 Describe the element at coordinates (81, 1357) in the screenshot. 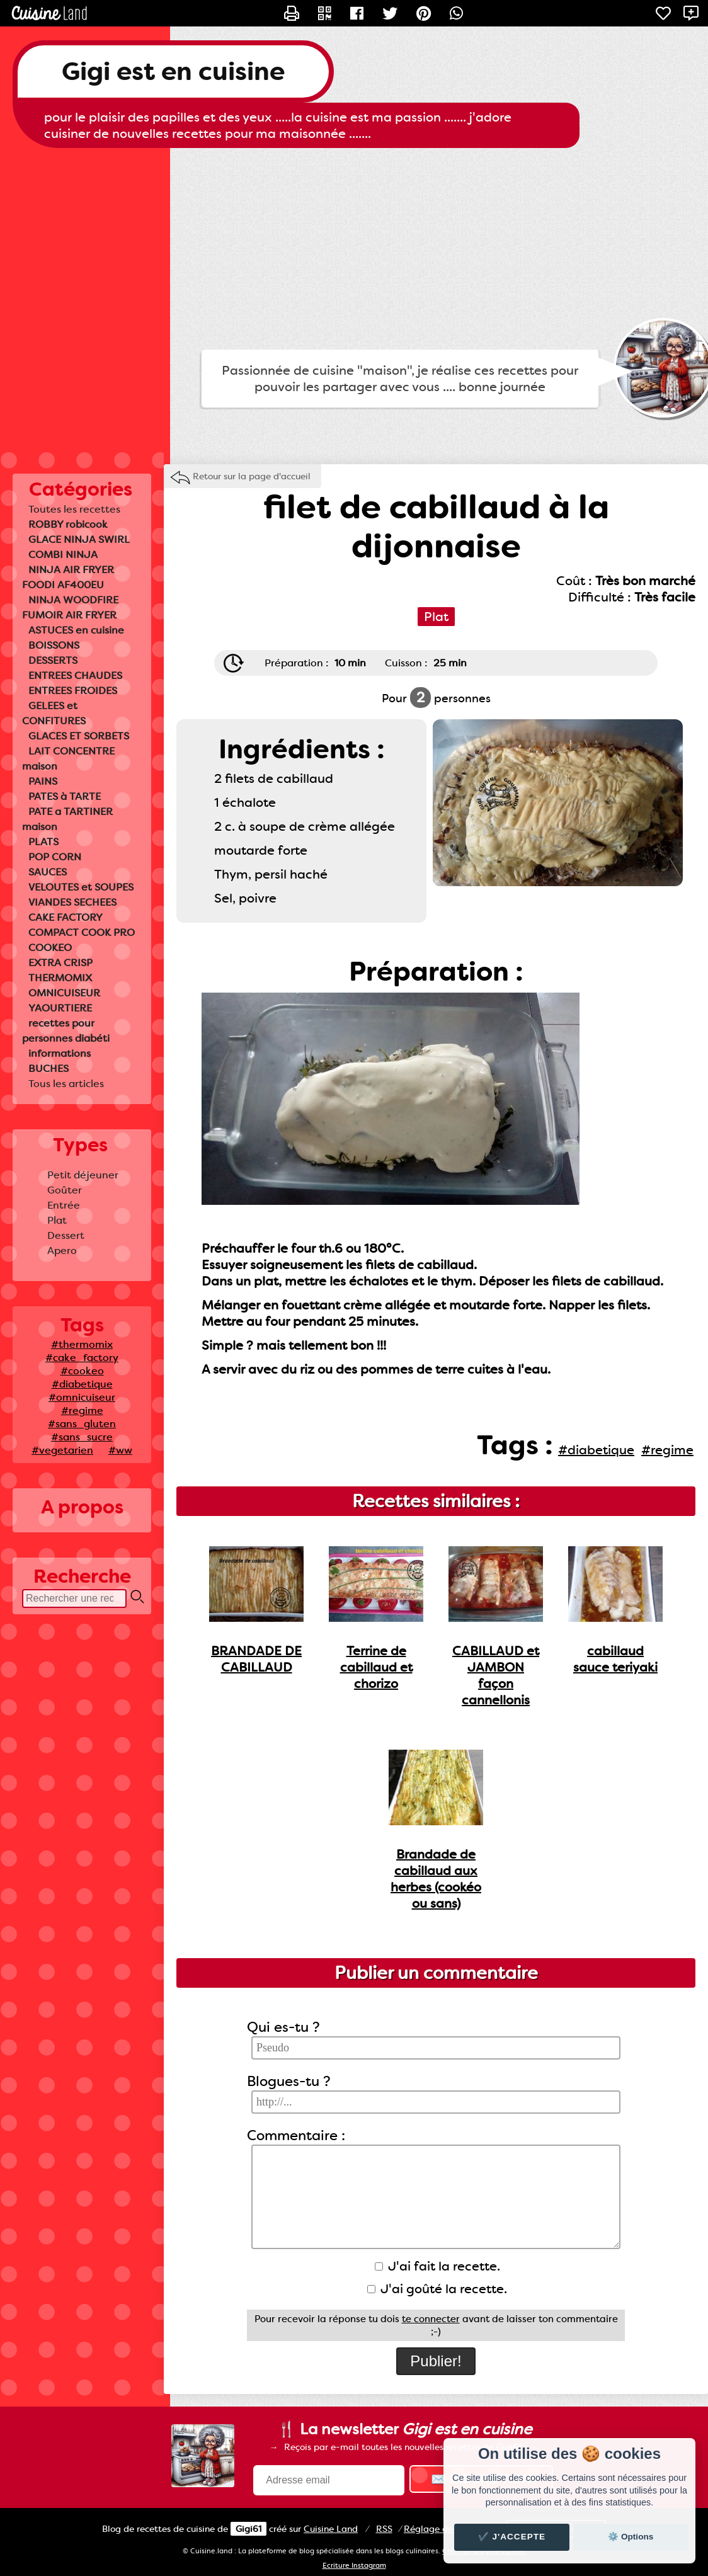

I see `#cake_factory` at that location.